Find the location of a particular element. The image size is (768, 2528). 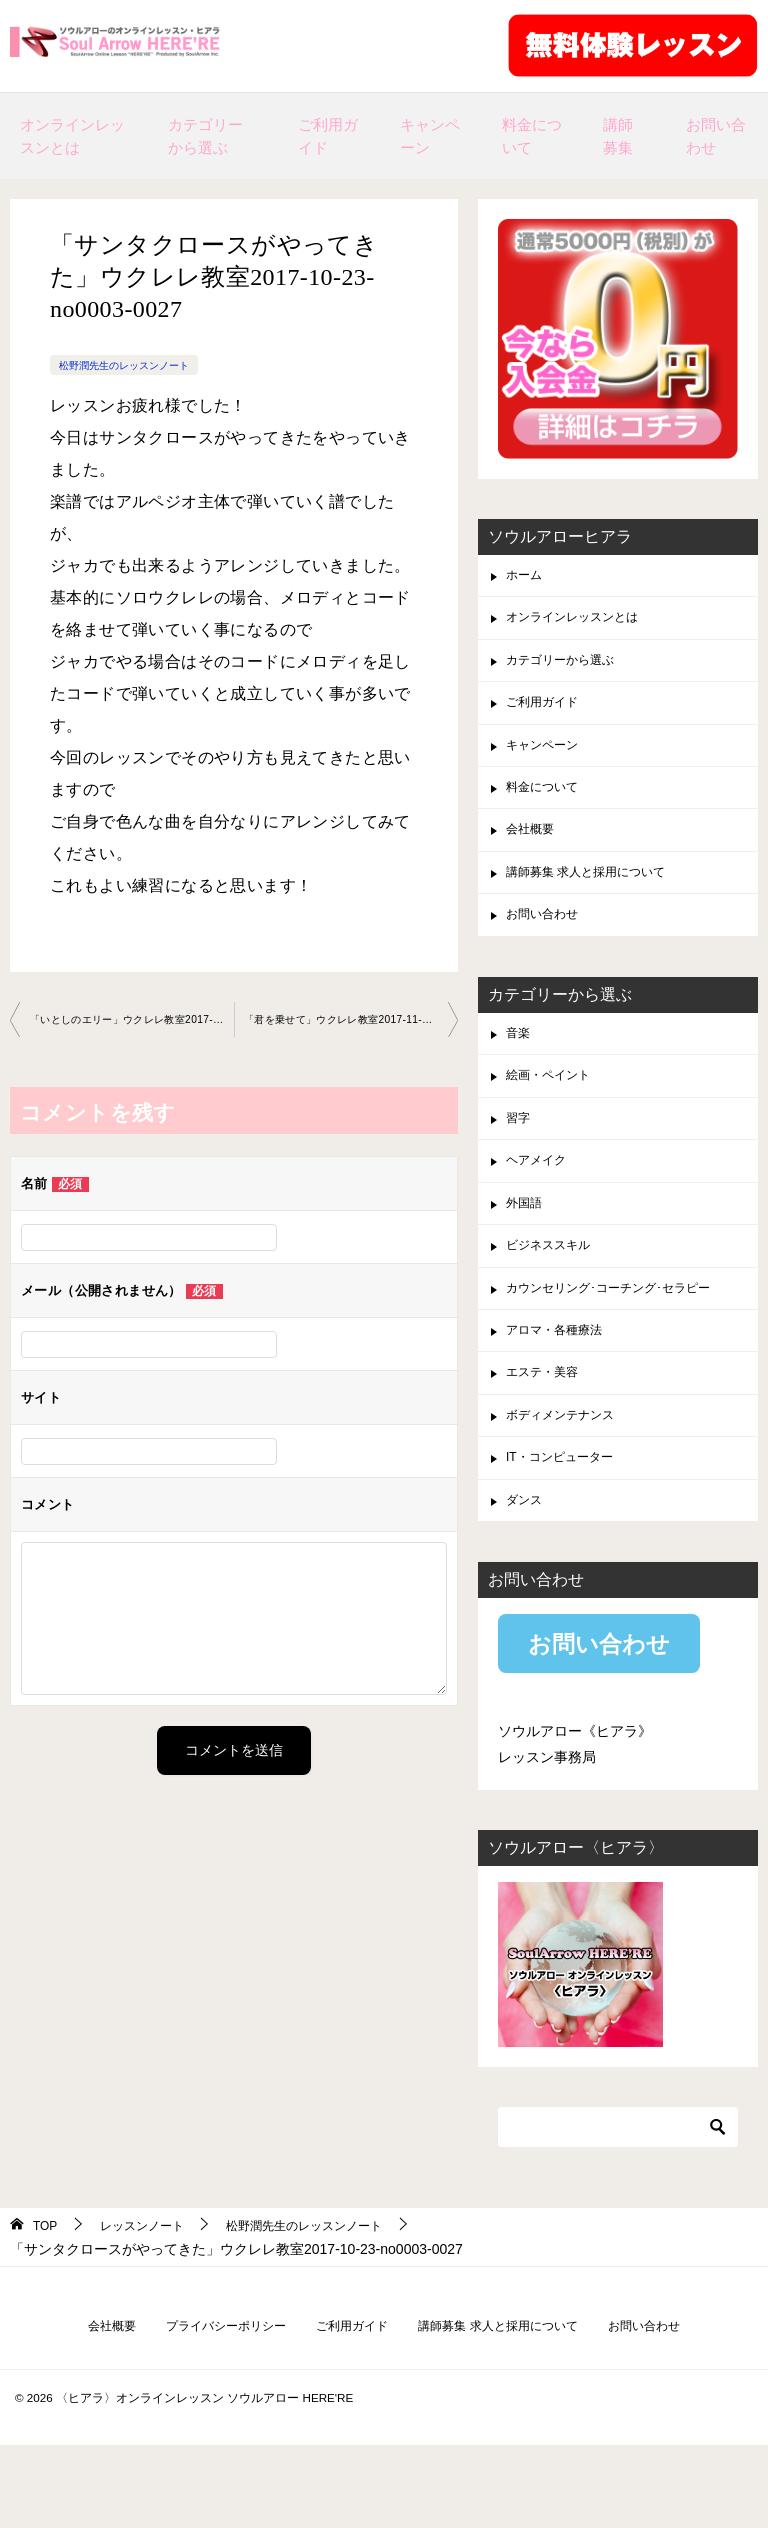

料金について is located at coordinates (532, 136).